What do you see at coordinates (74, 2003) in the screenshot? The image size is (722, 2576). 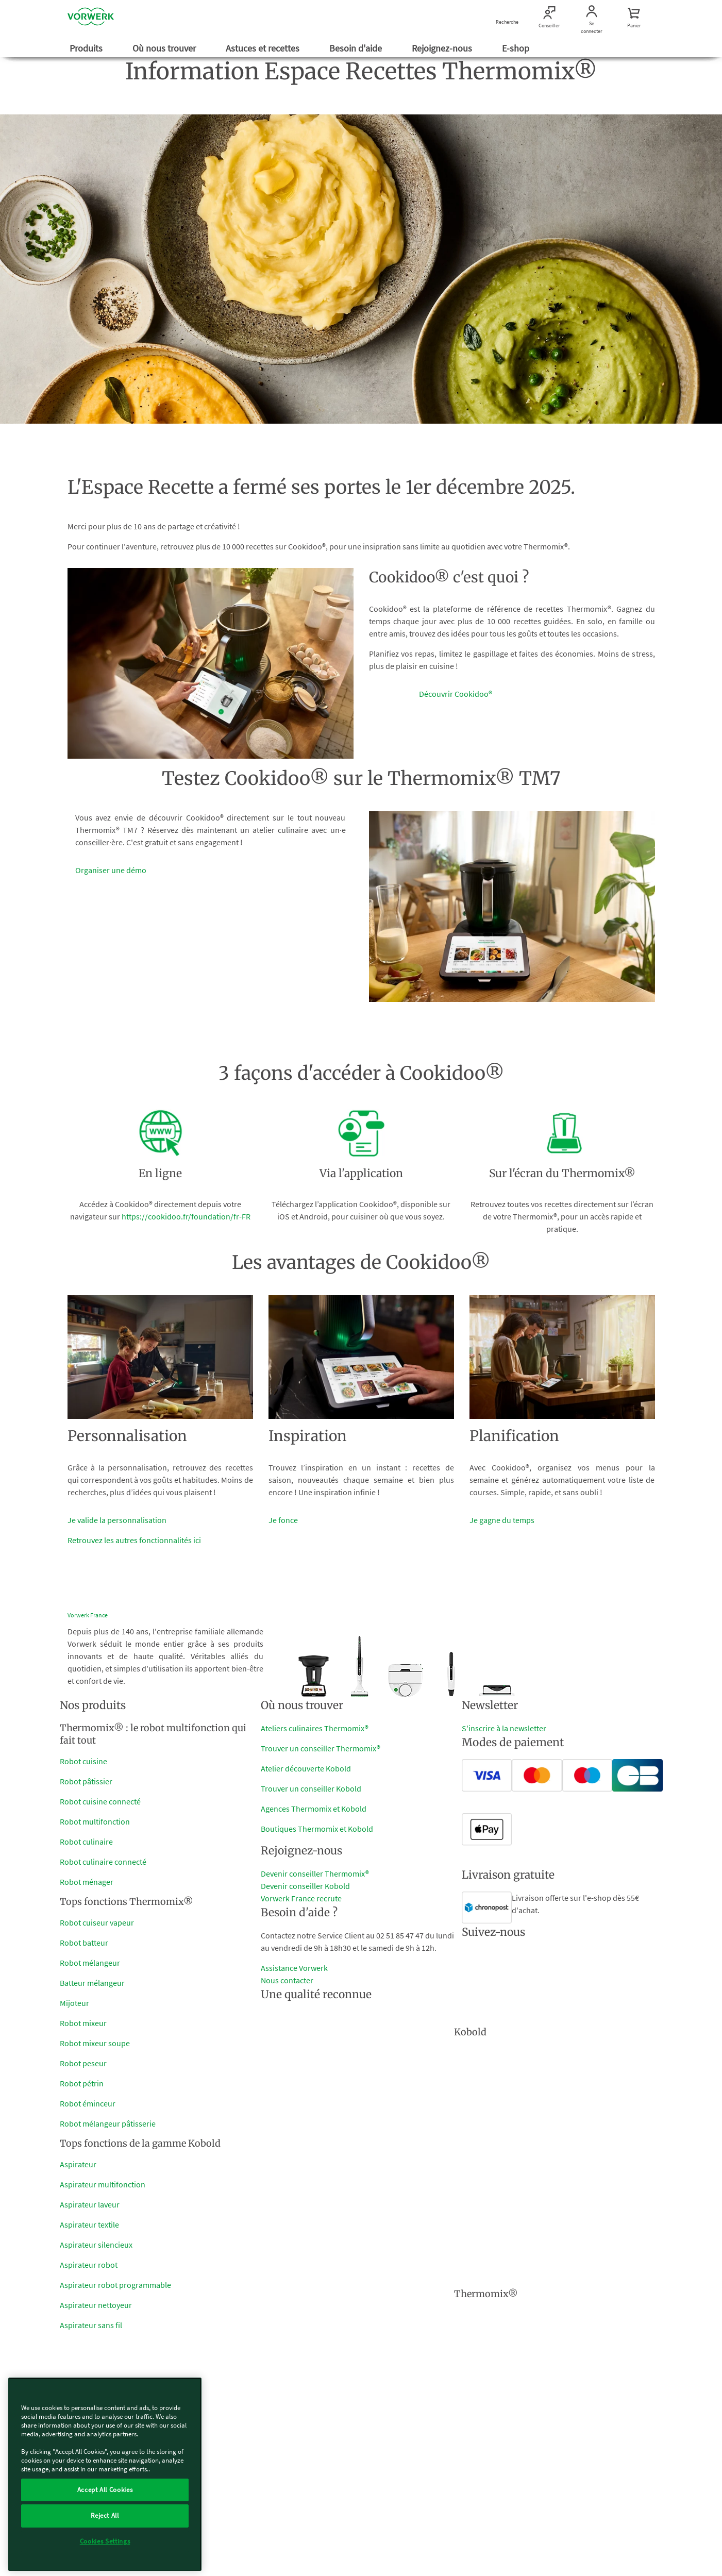 I see `Mijoteur` at bounding box center [74, 2003].